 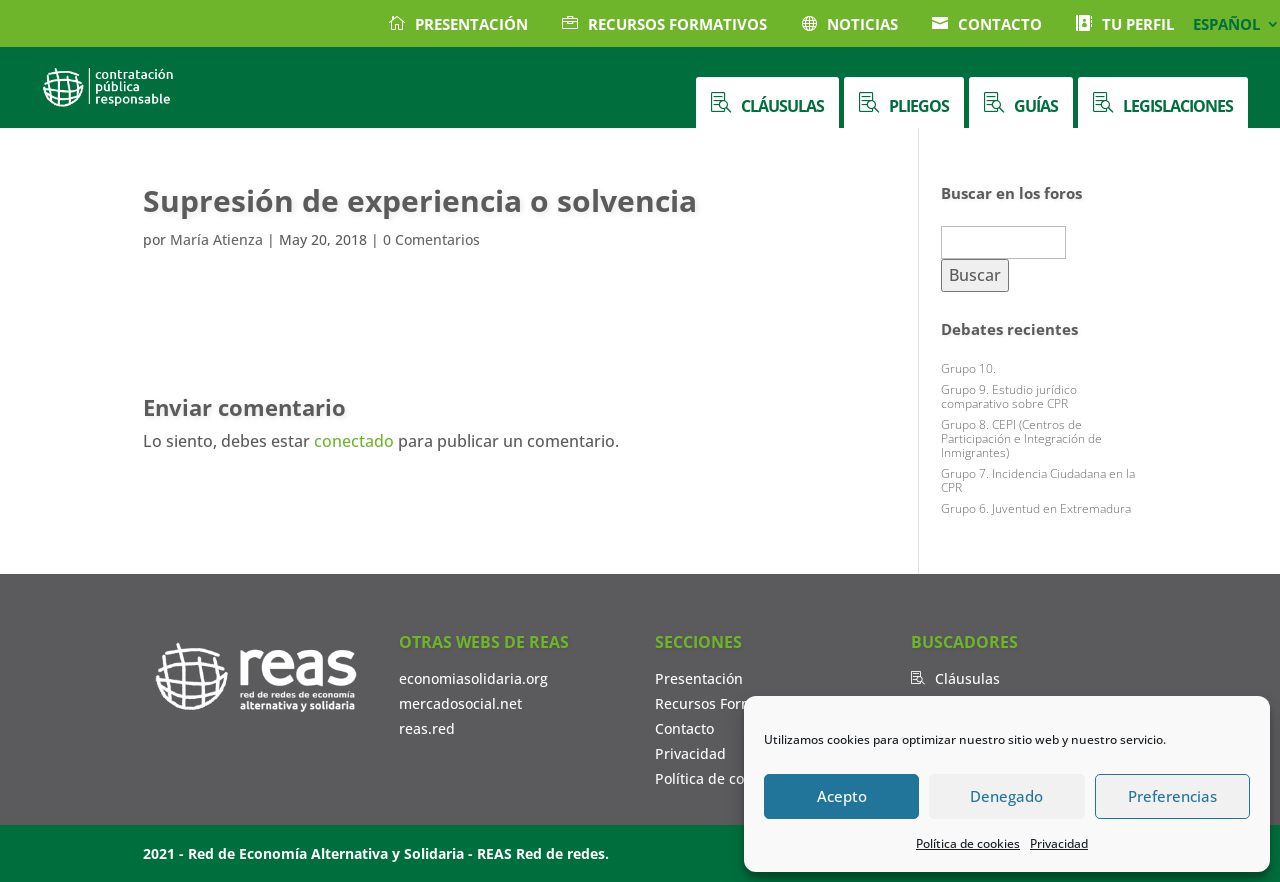 I want to click on conectado, so click(x=354, y=441).